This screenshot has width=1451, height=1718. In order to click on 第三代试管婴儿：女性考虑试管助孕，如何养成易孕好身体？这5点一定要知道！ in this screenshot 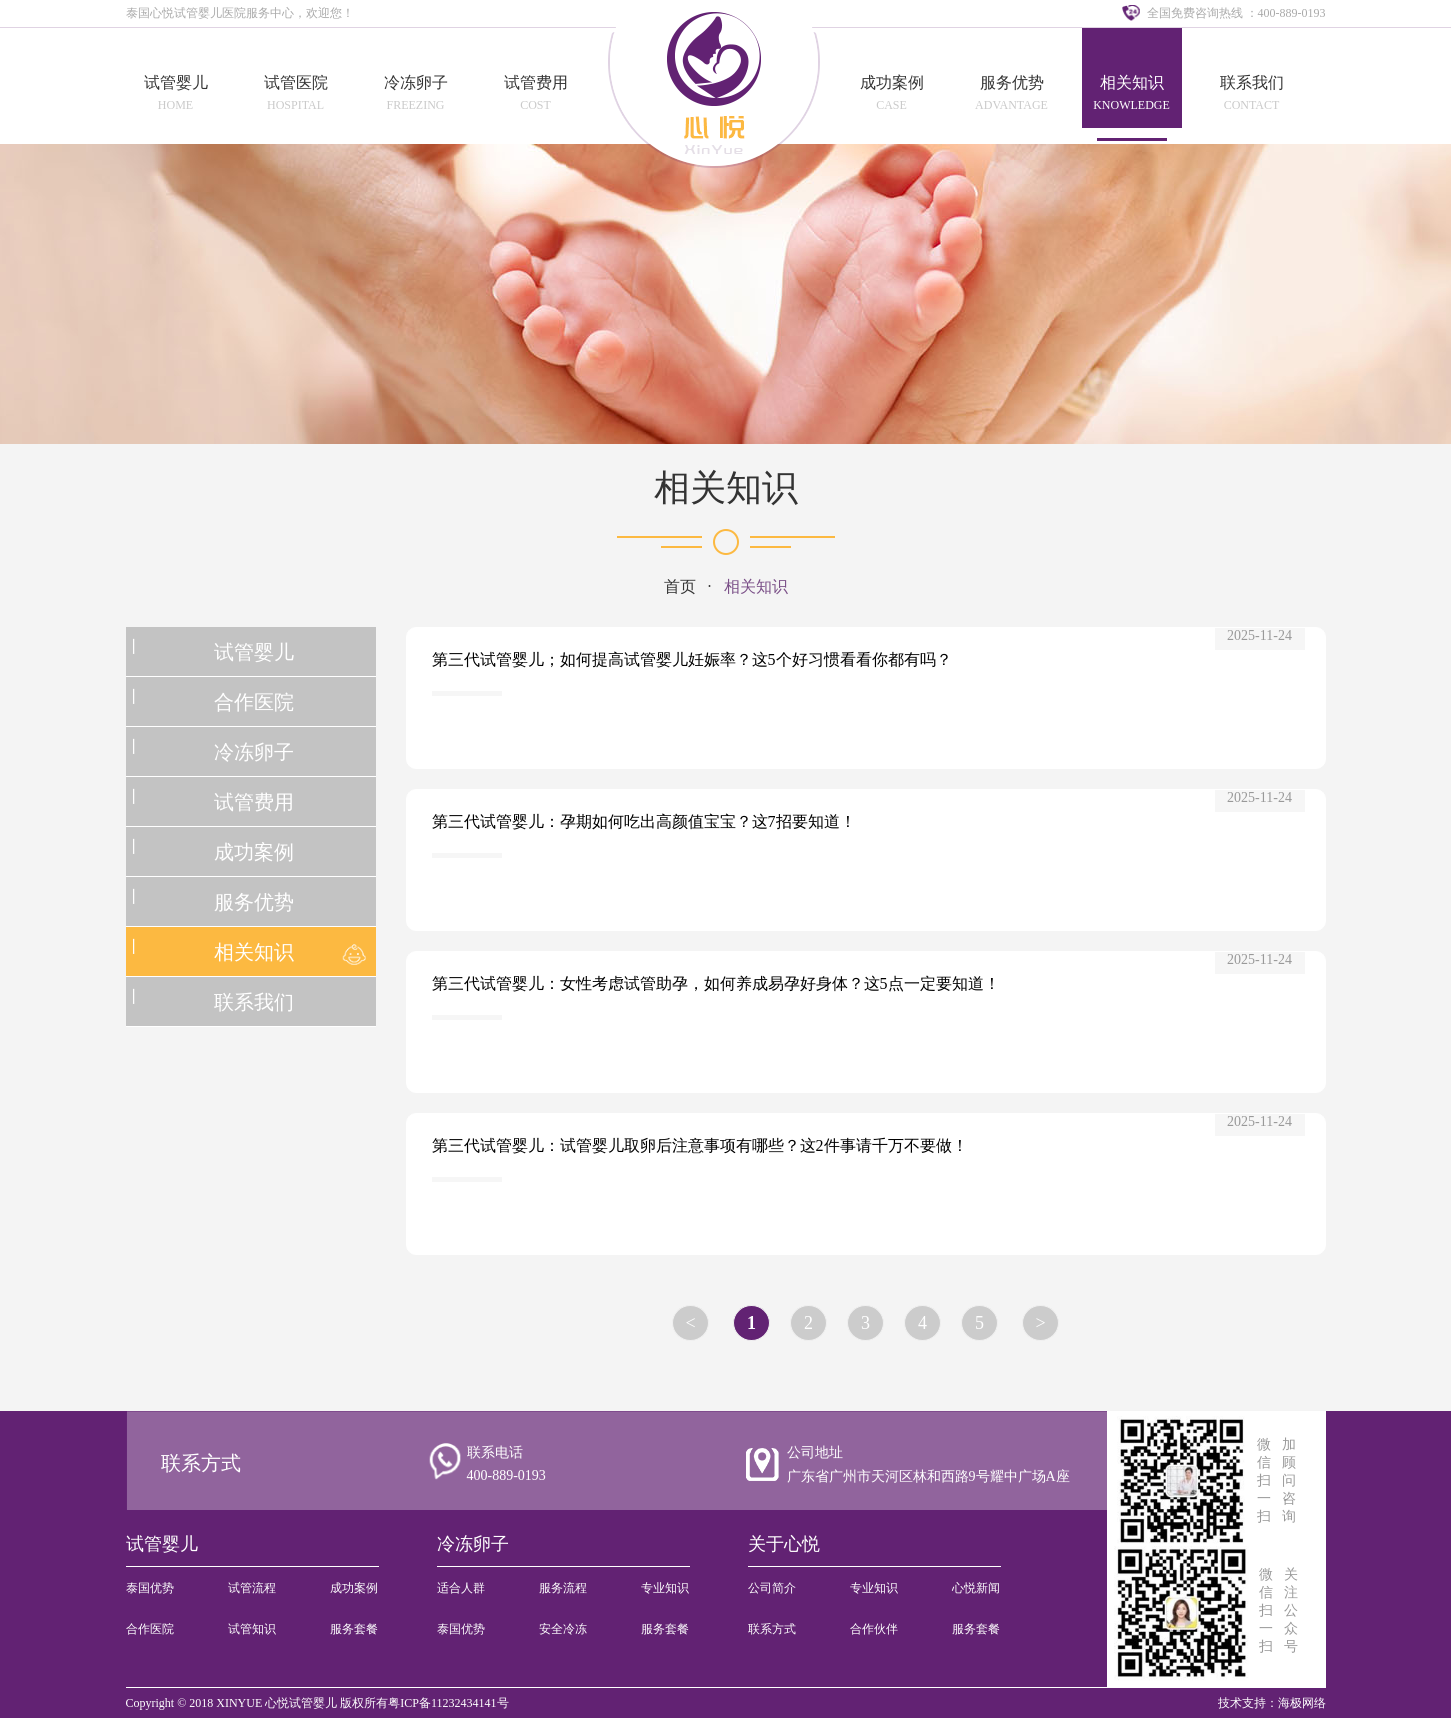, I will do `click(716, 983)`.